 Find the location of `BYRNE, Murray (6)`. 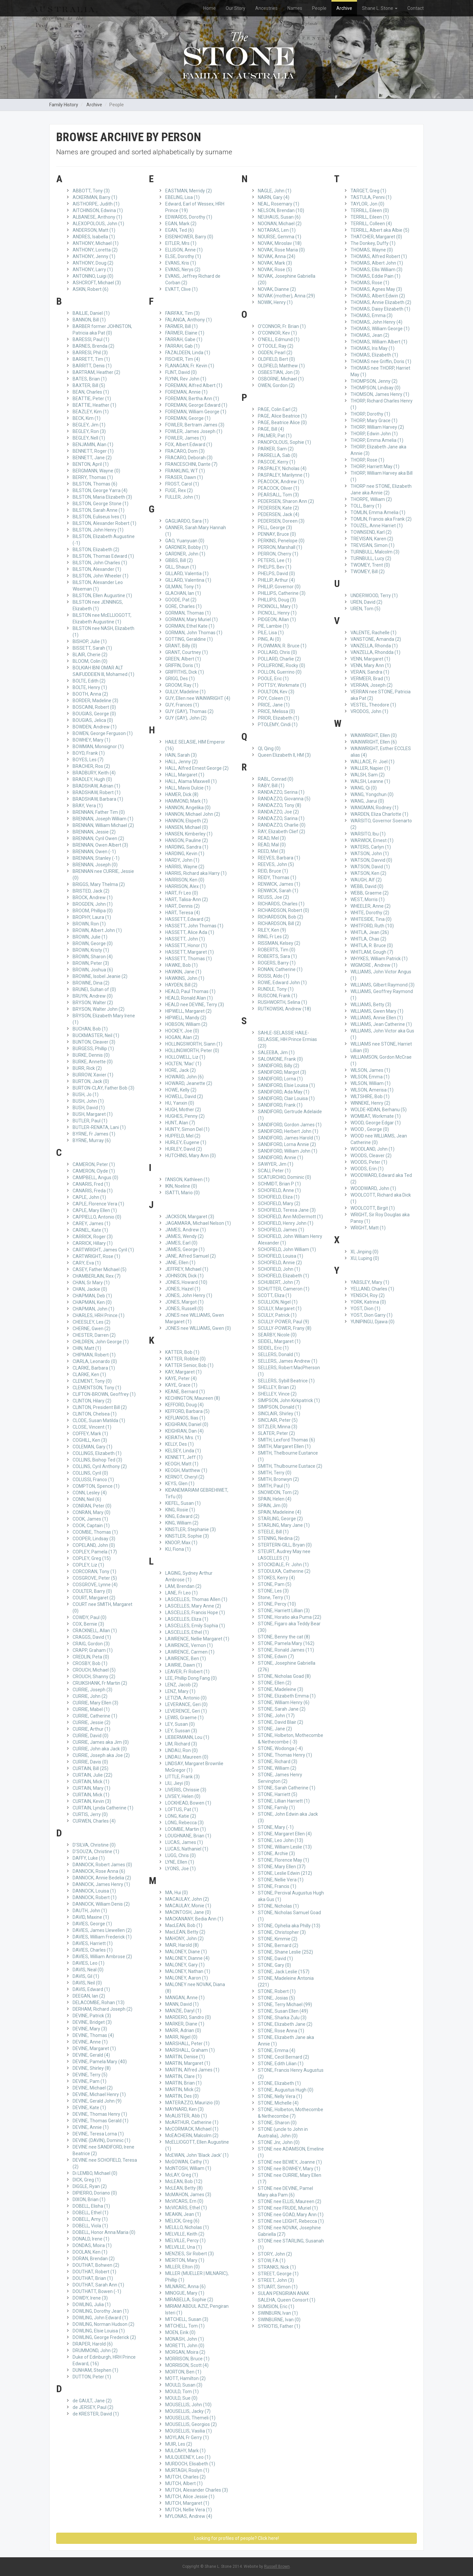

BYRNE, Murray (6) is located at coordinates (92, 1140).